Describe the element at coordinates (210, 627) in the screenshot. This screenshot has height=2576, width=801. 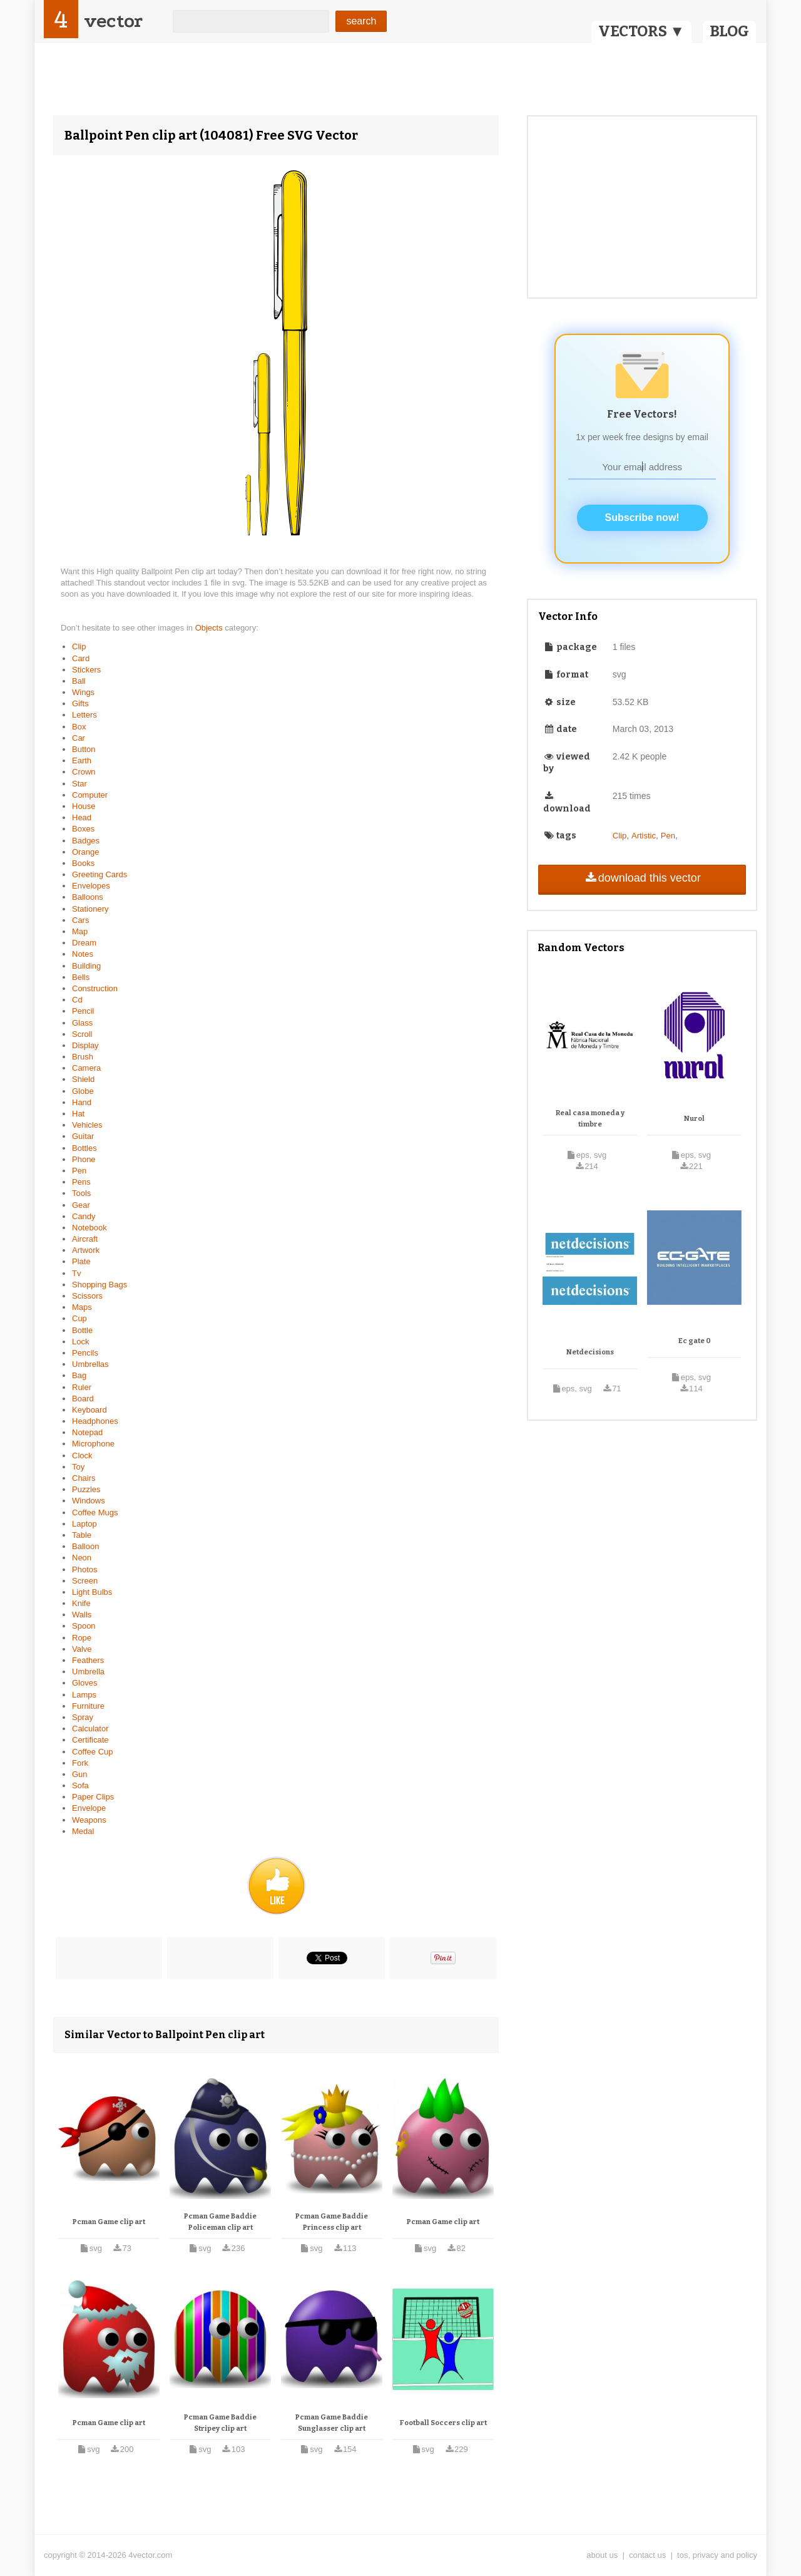
I see `Objects` at that location.